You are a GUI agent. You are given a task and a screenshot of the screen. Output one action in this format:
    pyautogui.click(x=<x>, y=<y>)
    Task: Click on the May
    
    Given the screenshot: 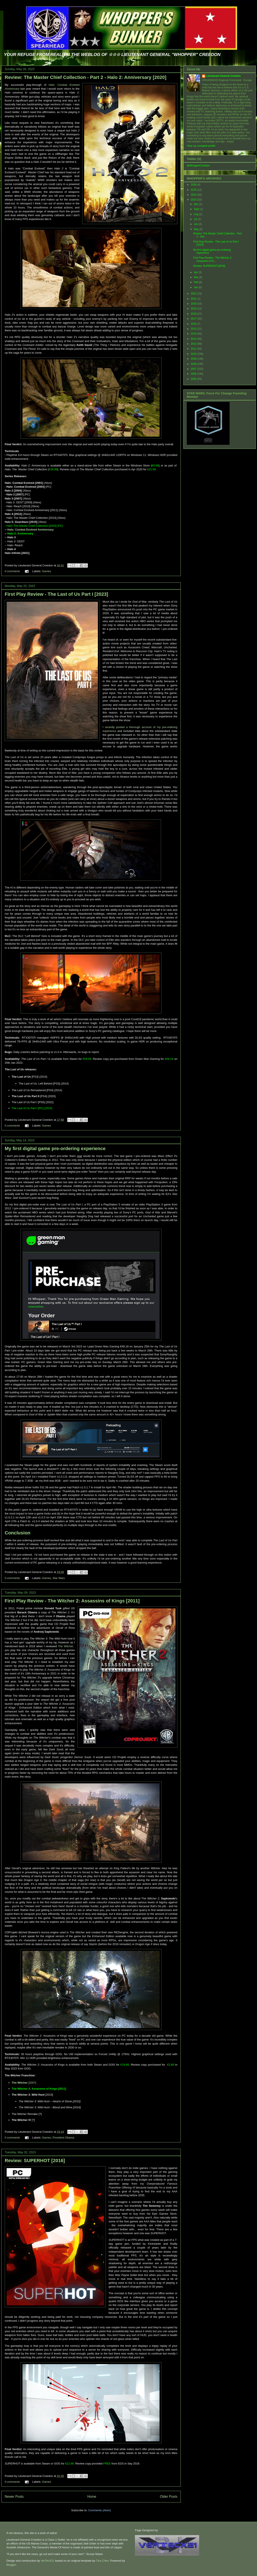 What is the action you would take?
    pyautogui.click(x=196, y=229)
    